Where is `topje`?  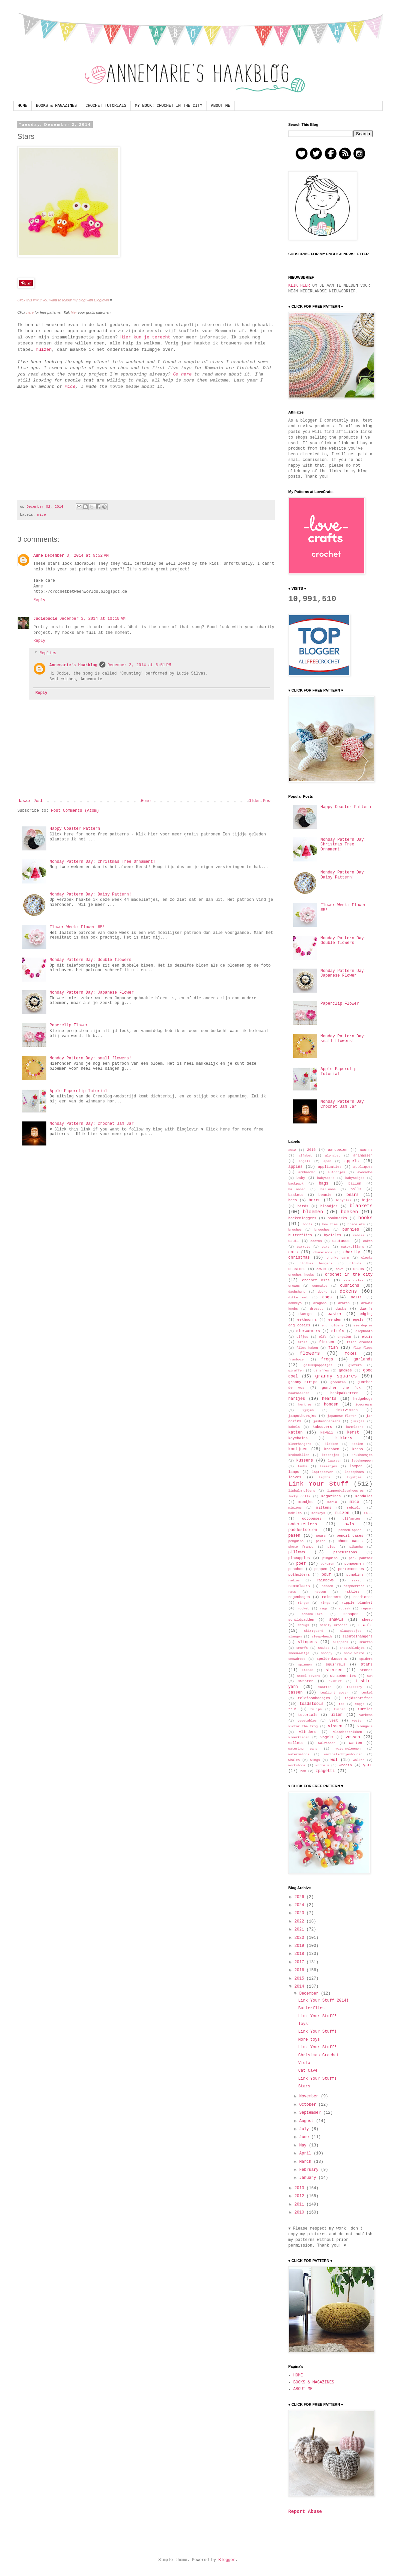
topje is located at coordinates (360, 1704).